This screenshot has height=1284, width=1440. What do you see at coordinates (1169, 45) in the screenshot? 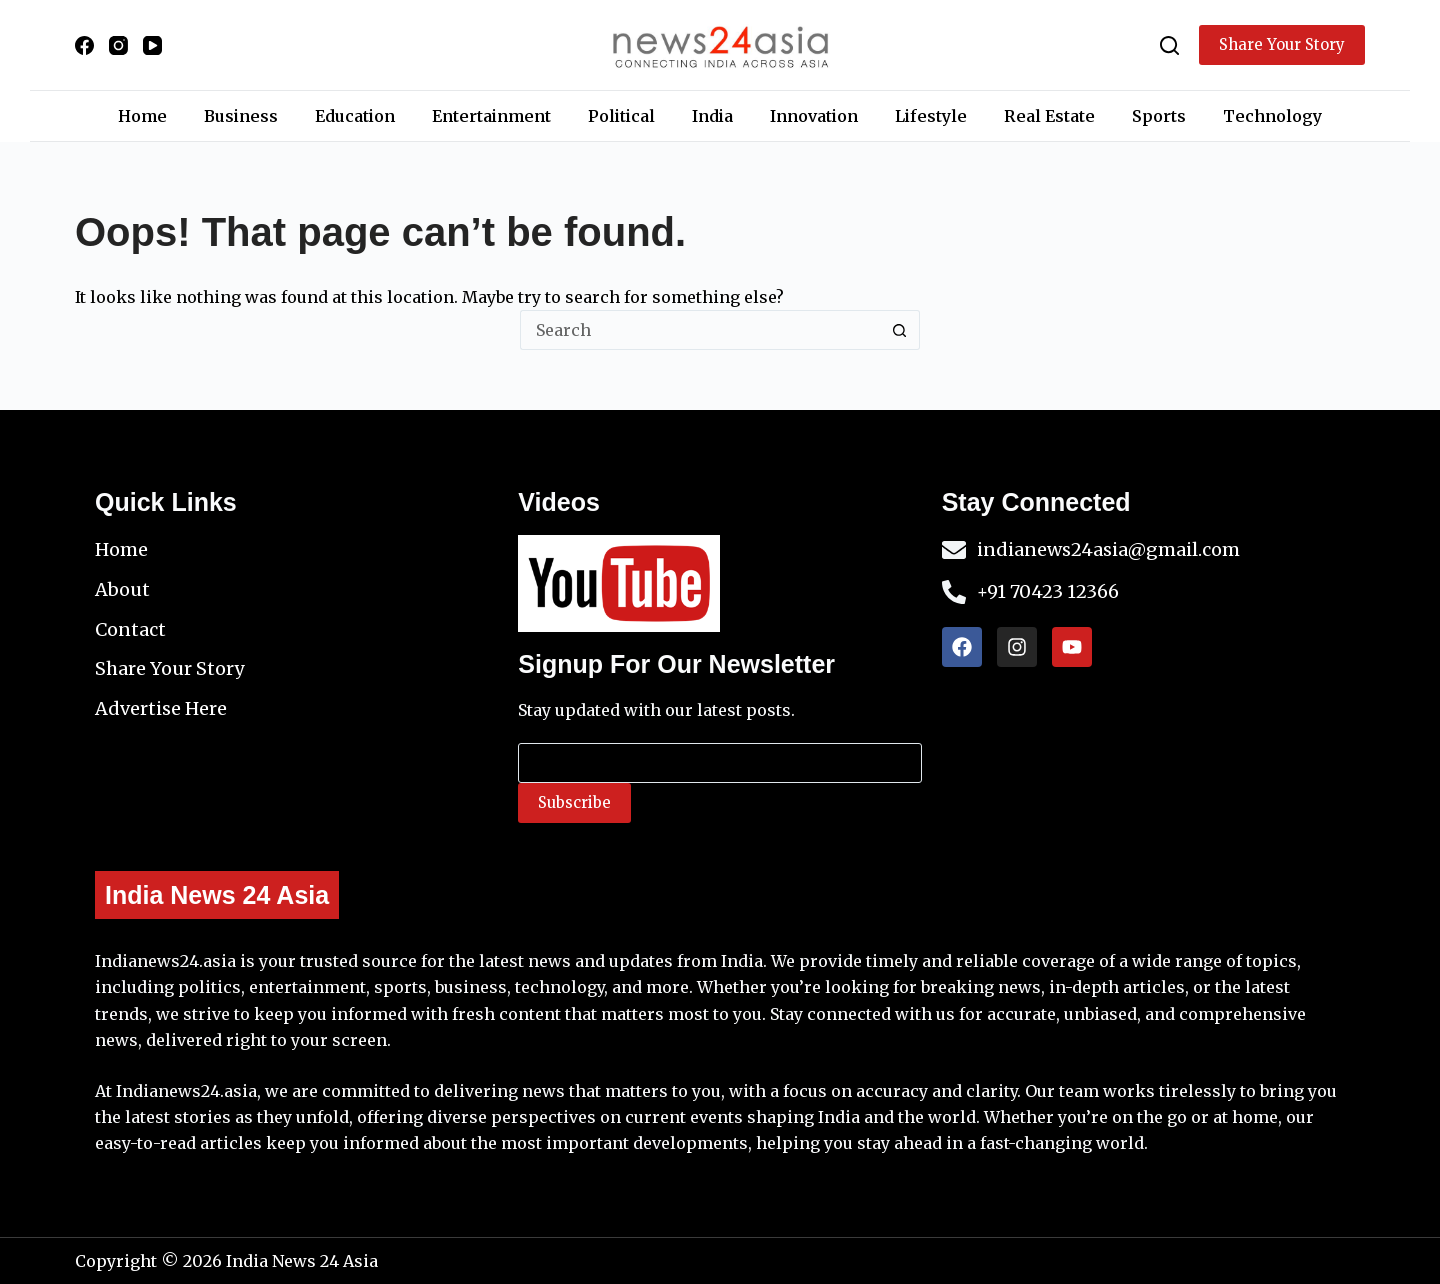
I see `[Search]` at bounding box center [1169, 45].